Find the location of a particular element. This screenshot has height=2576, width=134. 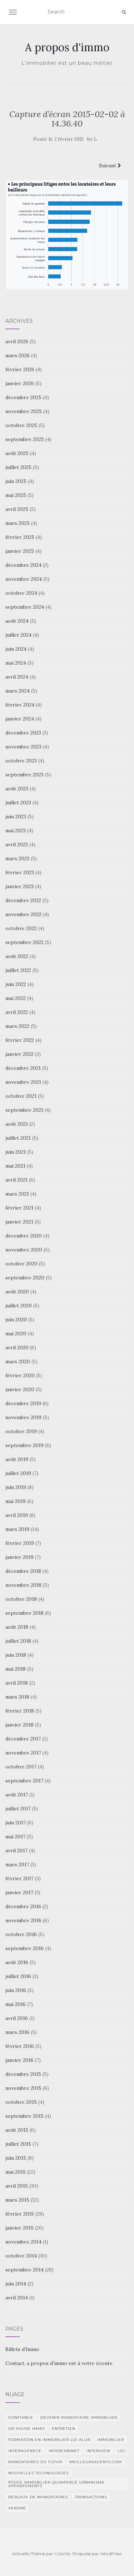

février 2026 is located at coordinates (19, 369).